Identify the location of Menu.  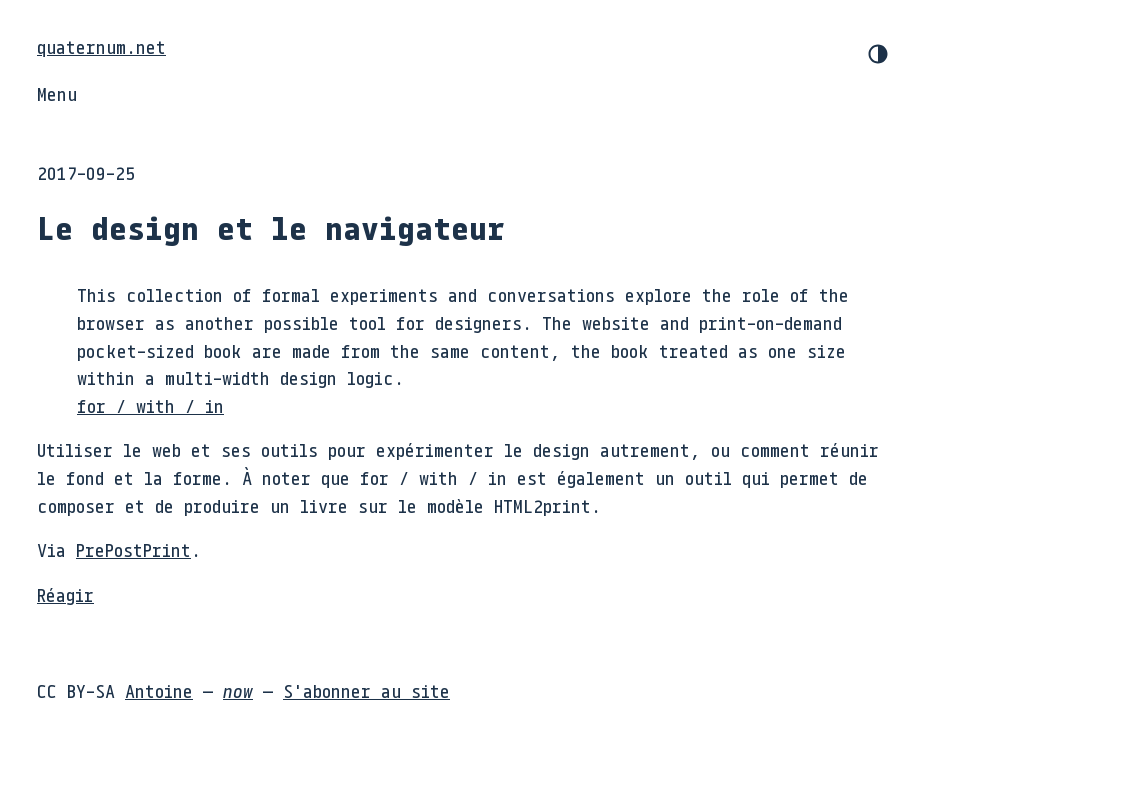
(57, 94).